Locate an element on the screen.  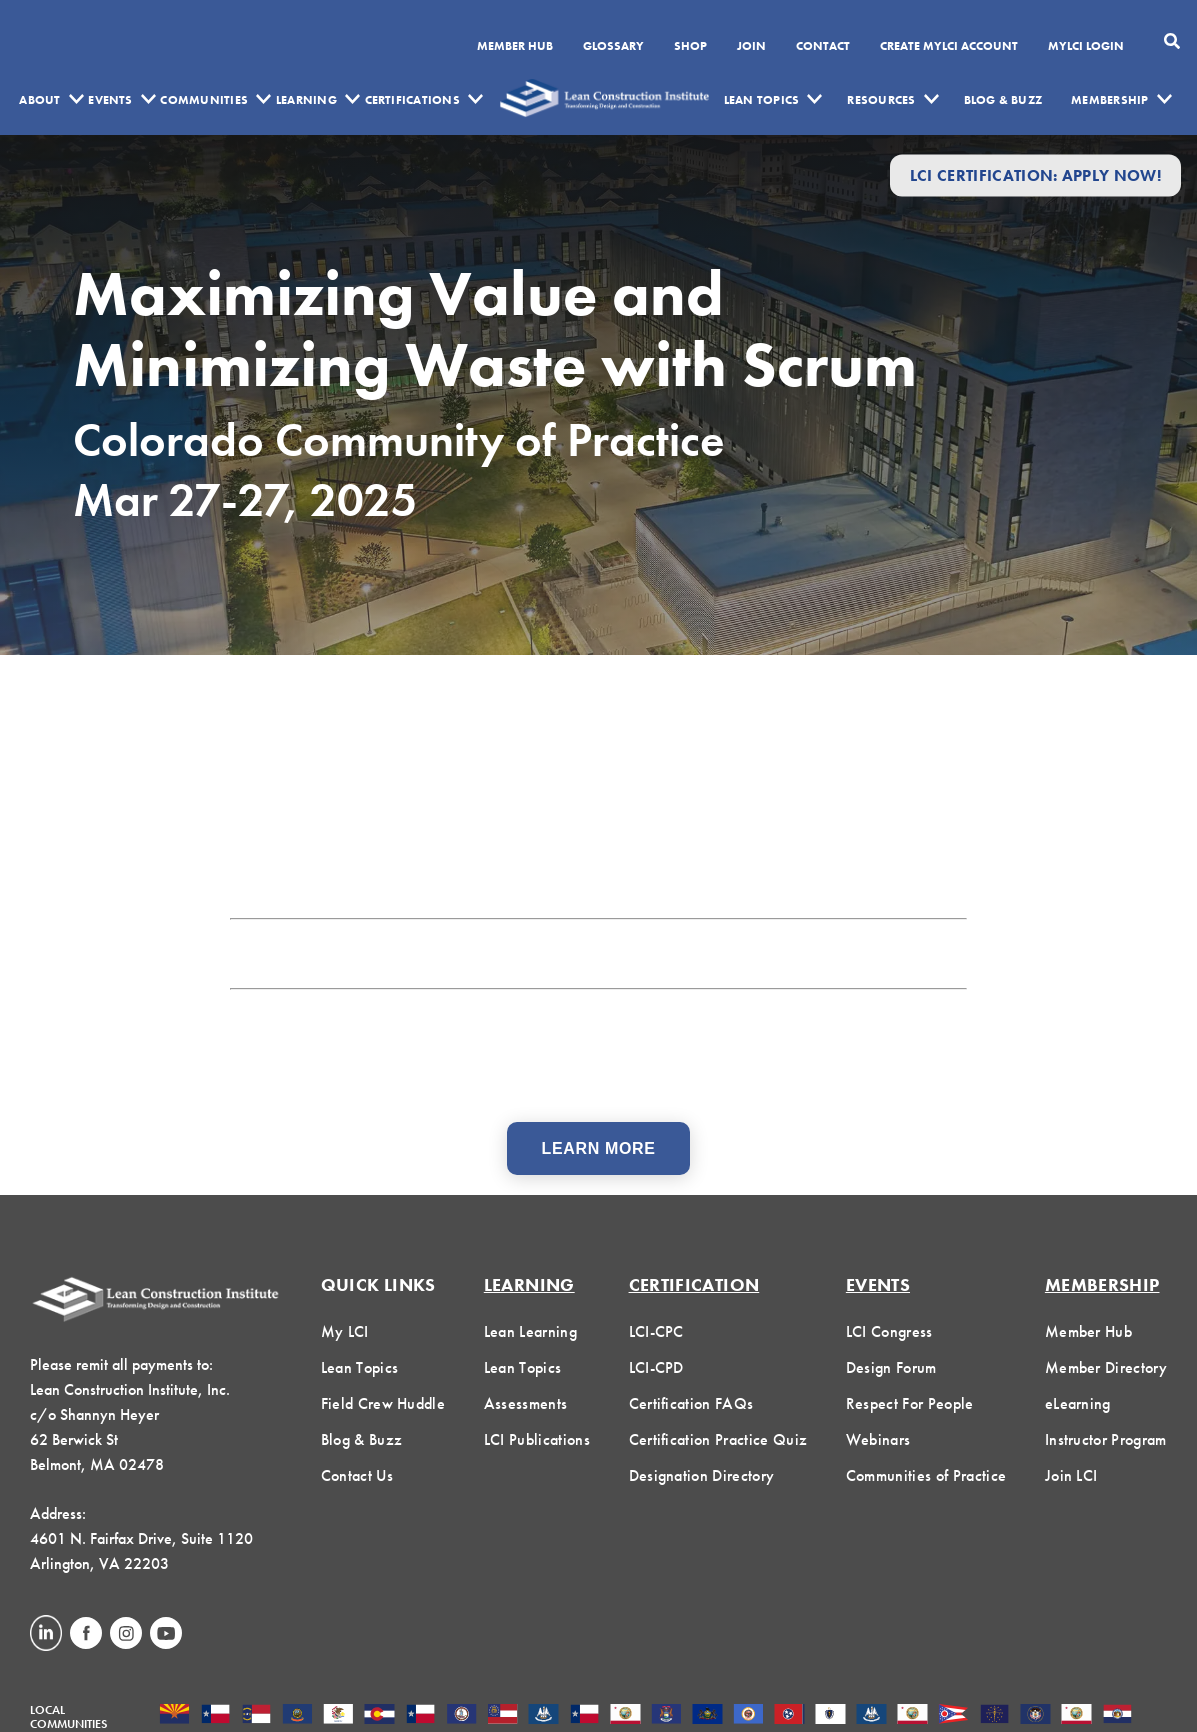
Join LCI is located at coordinates (1071, 1475).